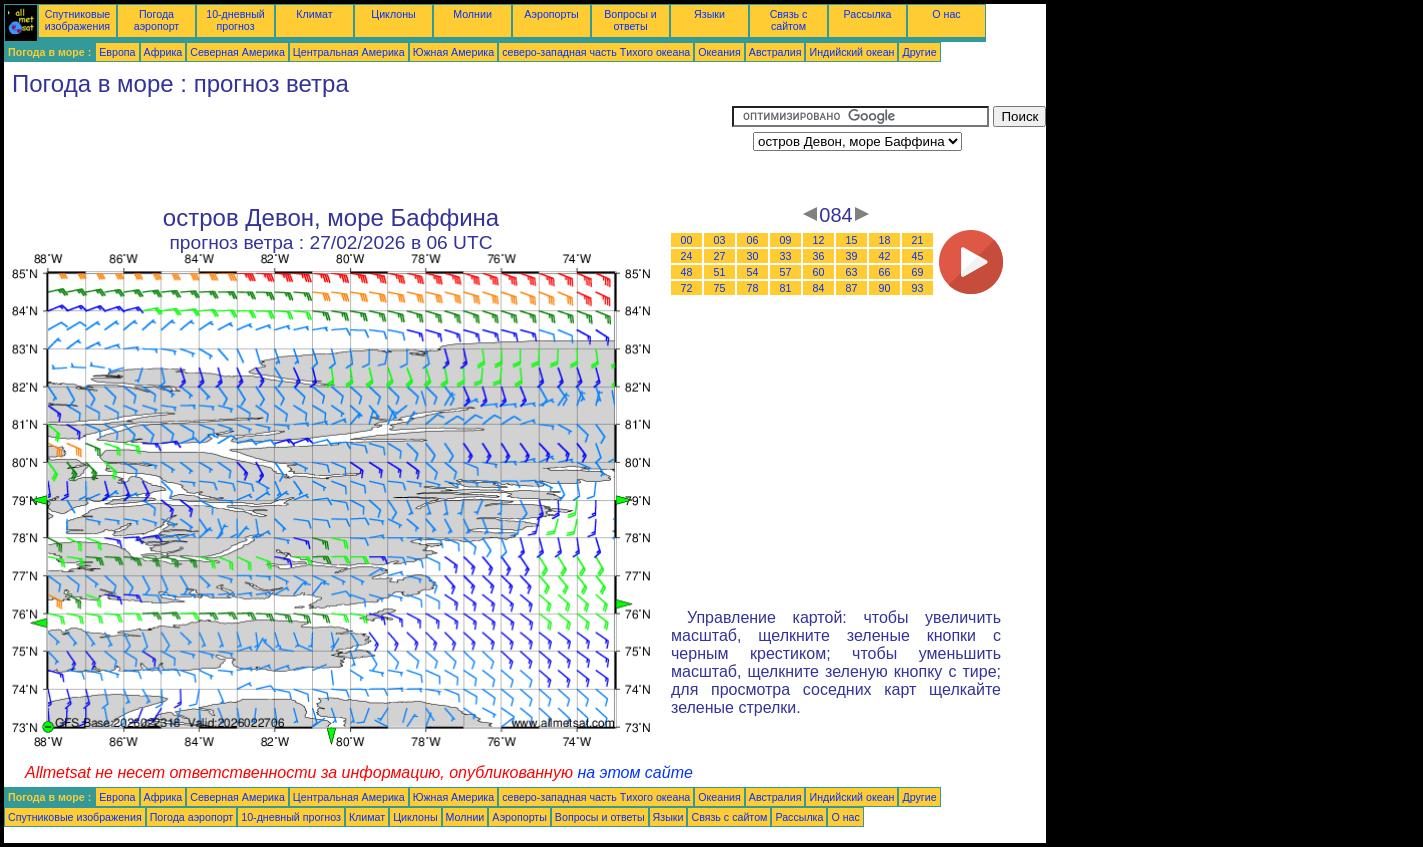 Image resolution: width=1423 pixels, height=847 pixels. Describe the element at coordinates (687, 272) in the screenshot. I see `48` at that location.